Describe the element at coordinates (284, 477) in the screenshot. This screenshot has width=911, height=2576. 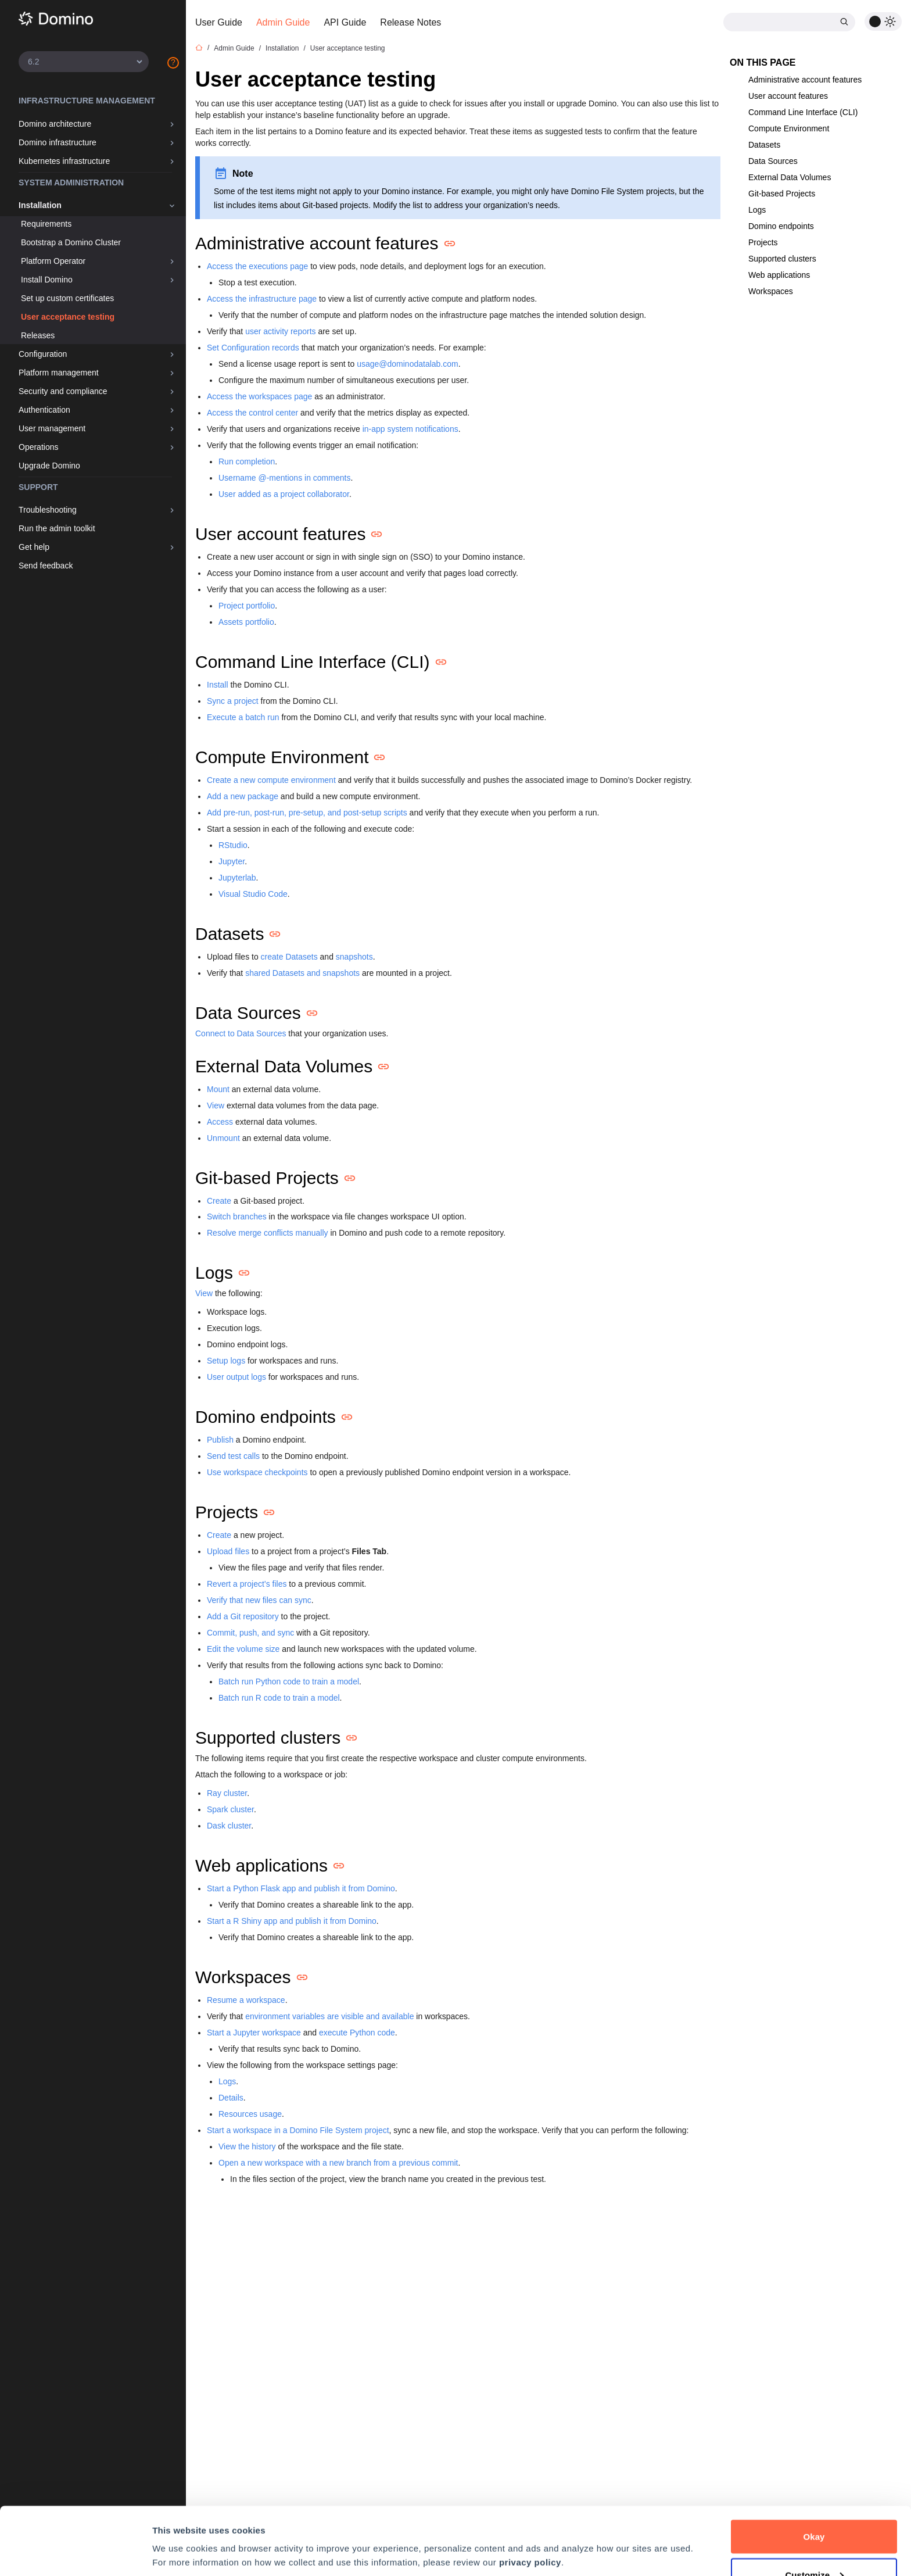
I see `Username @-mentions in comments` at that location.